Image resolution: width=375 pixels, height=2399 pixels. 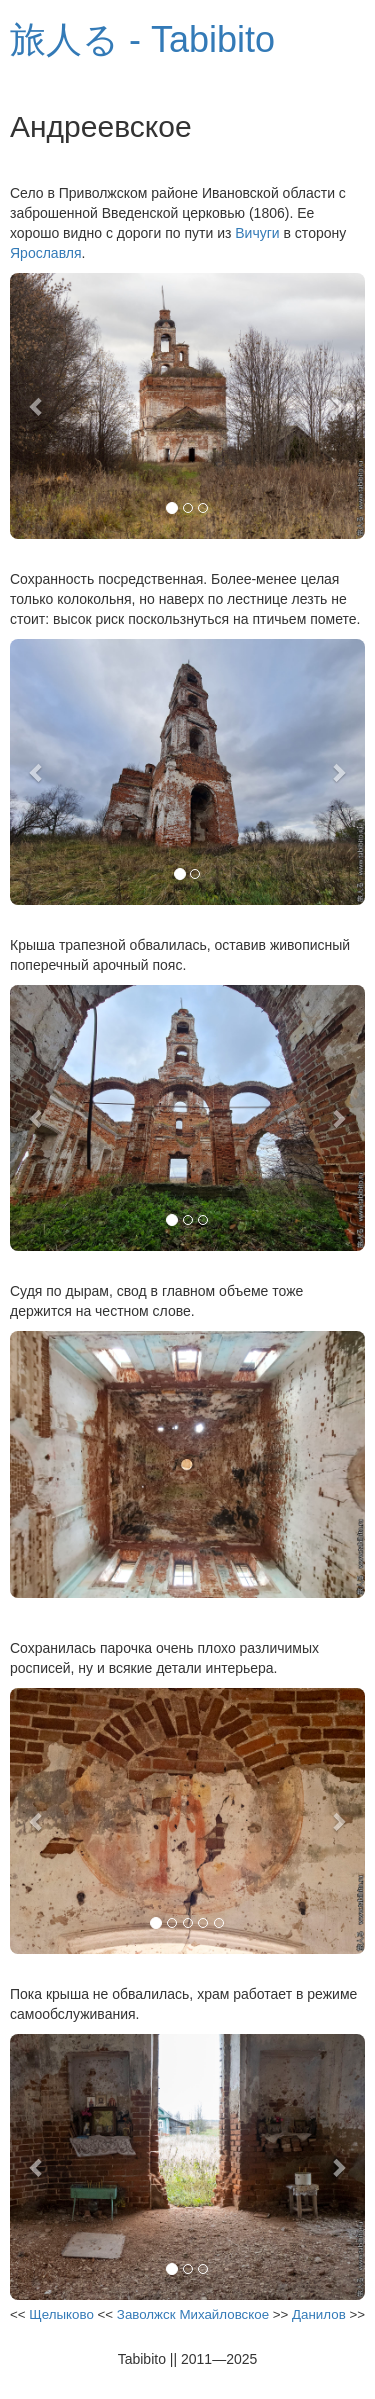 What do you see at coordinates (224, 2314) in the screenshot?
I see `Михайловское` at bounding box center [224, 2314].